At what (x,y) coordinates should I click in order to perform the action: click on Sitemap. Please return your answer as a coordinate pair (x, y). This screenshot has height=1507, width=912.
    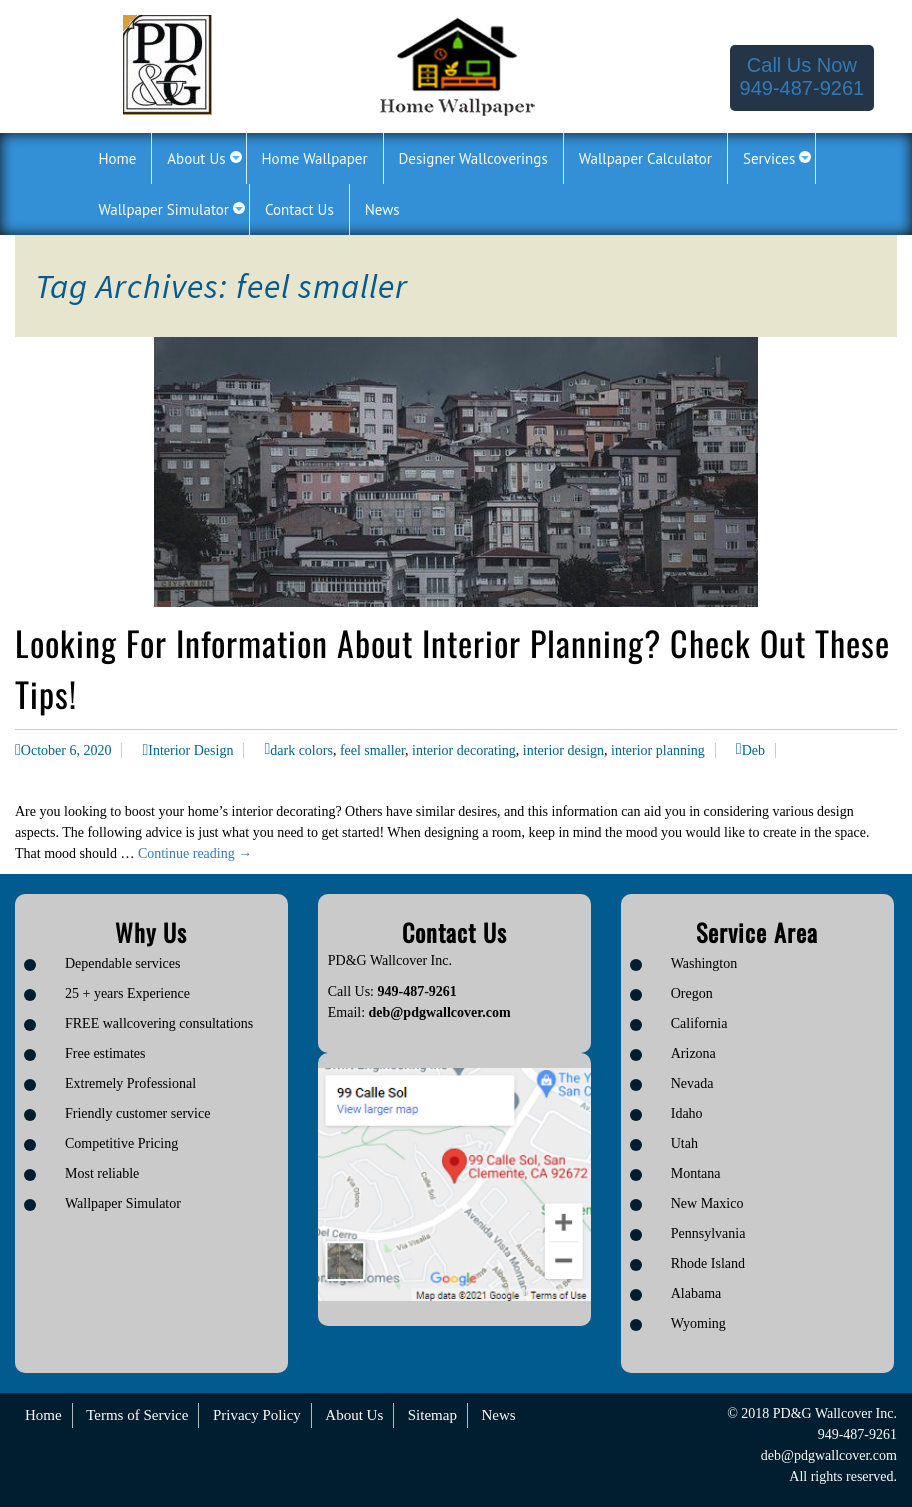
    Looking at the image, I should click on (432, 1415).